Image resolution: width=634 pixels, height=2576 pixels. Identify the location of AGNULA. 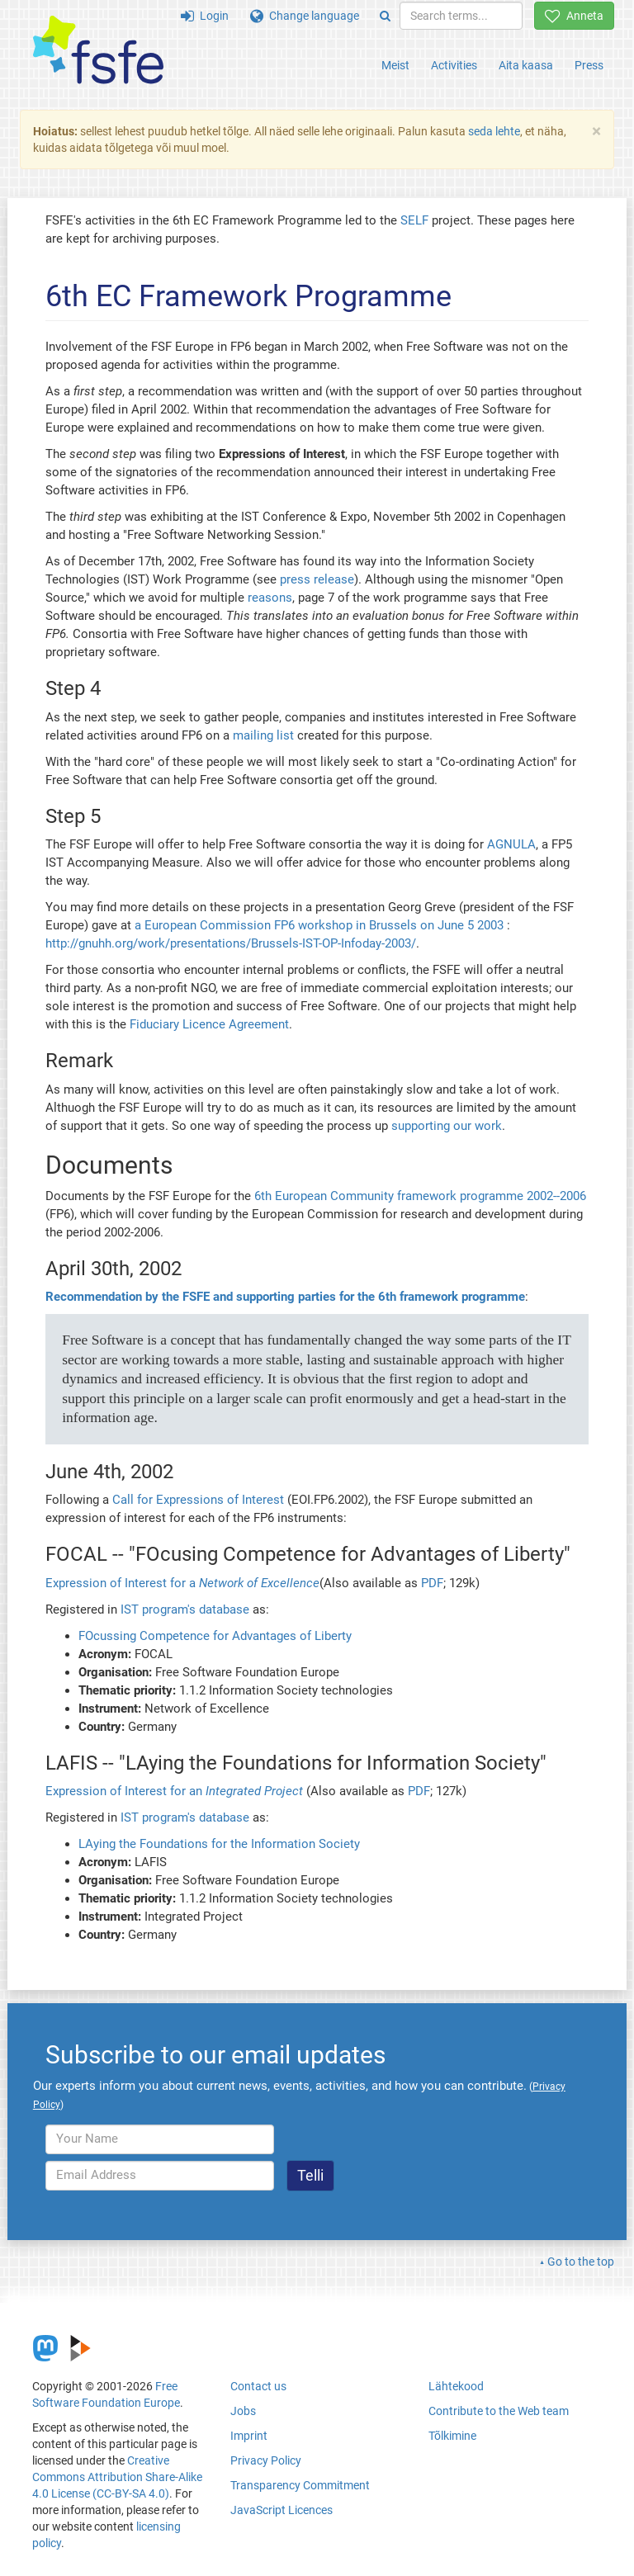
(511, 844).